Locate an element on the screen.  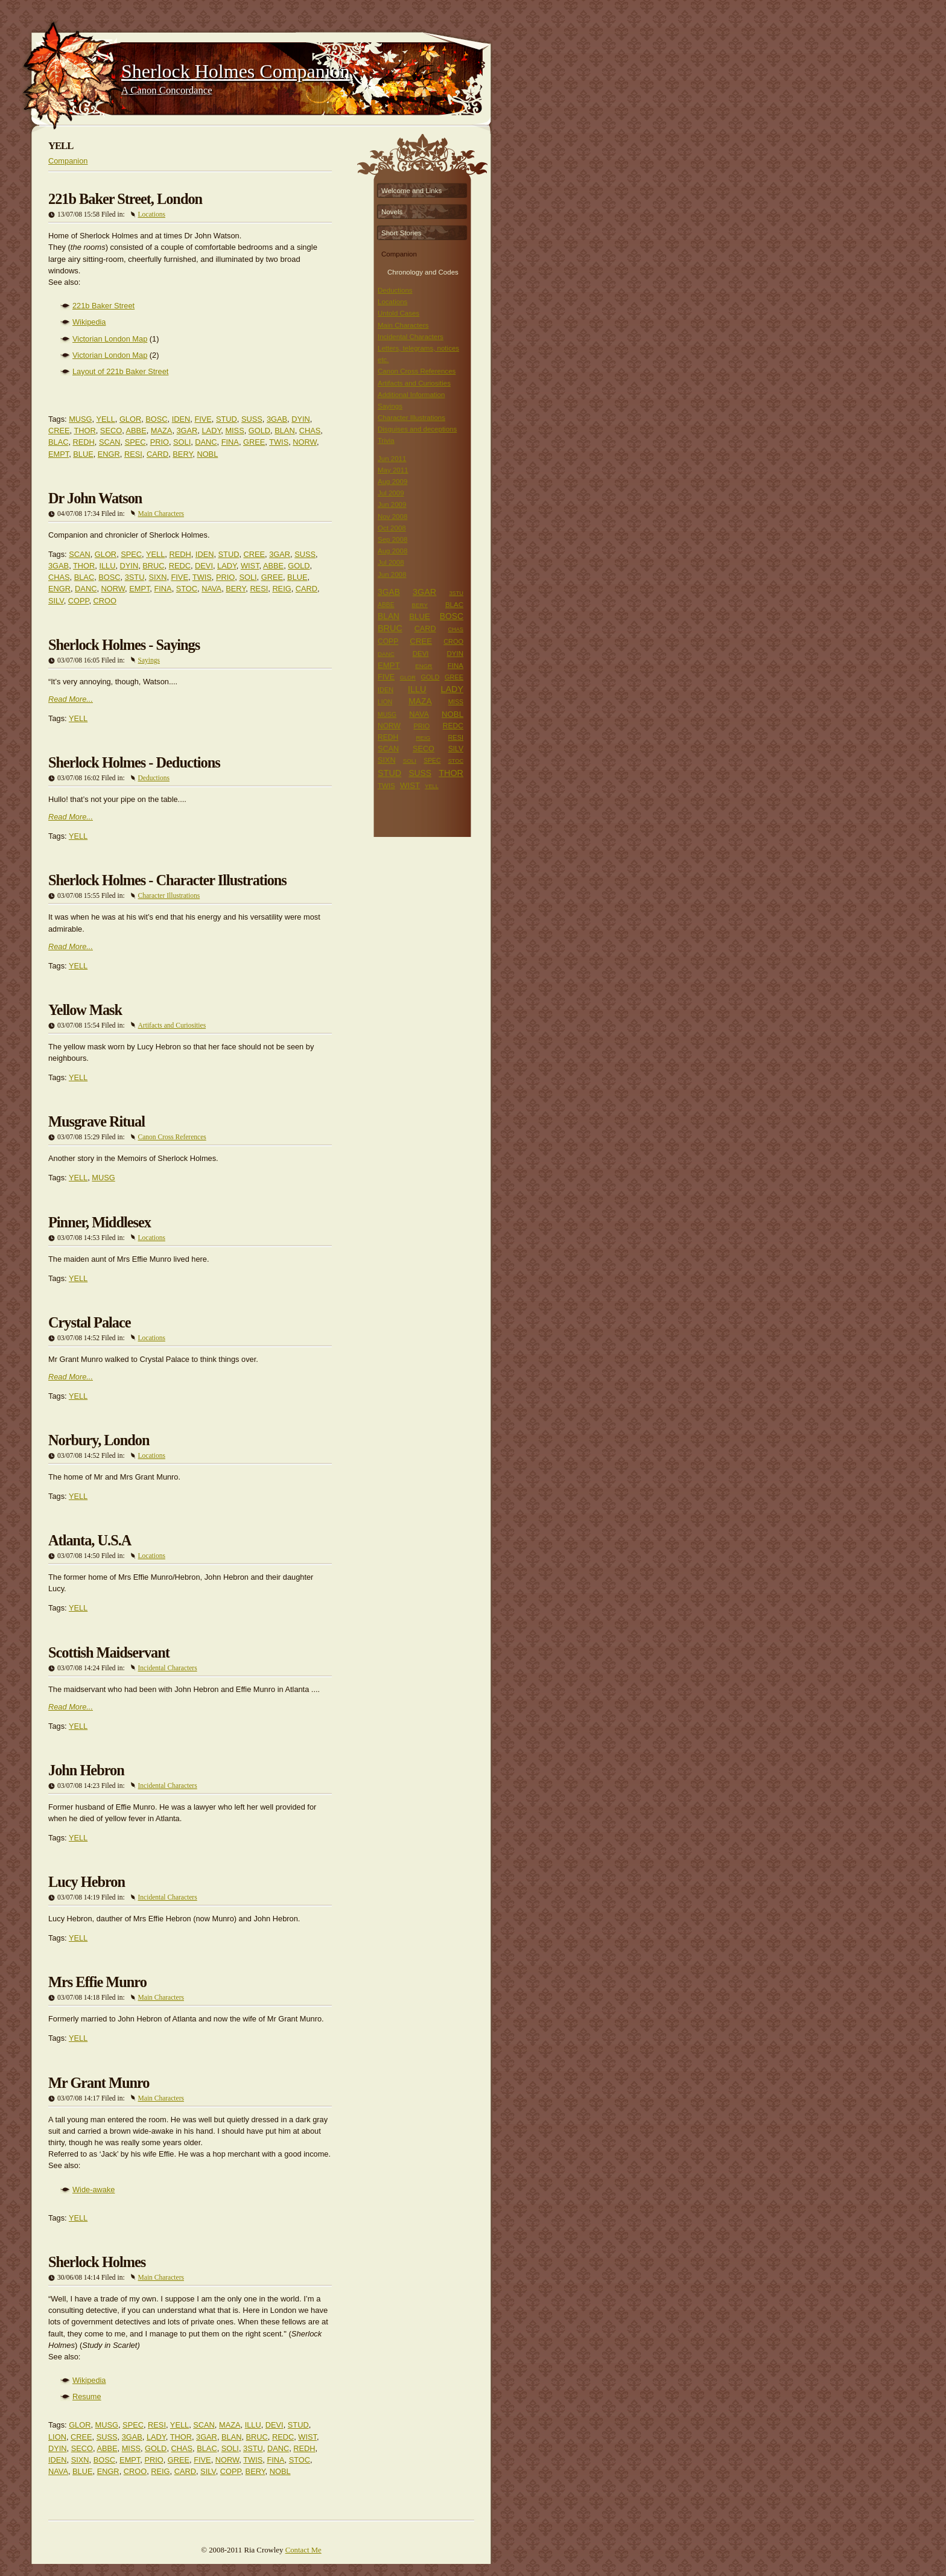
Chronology and Codes is located at coordinates (423, 271).